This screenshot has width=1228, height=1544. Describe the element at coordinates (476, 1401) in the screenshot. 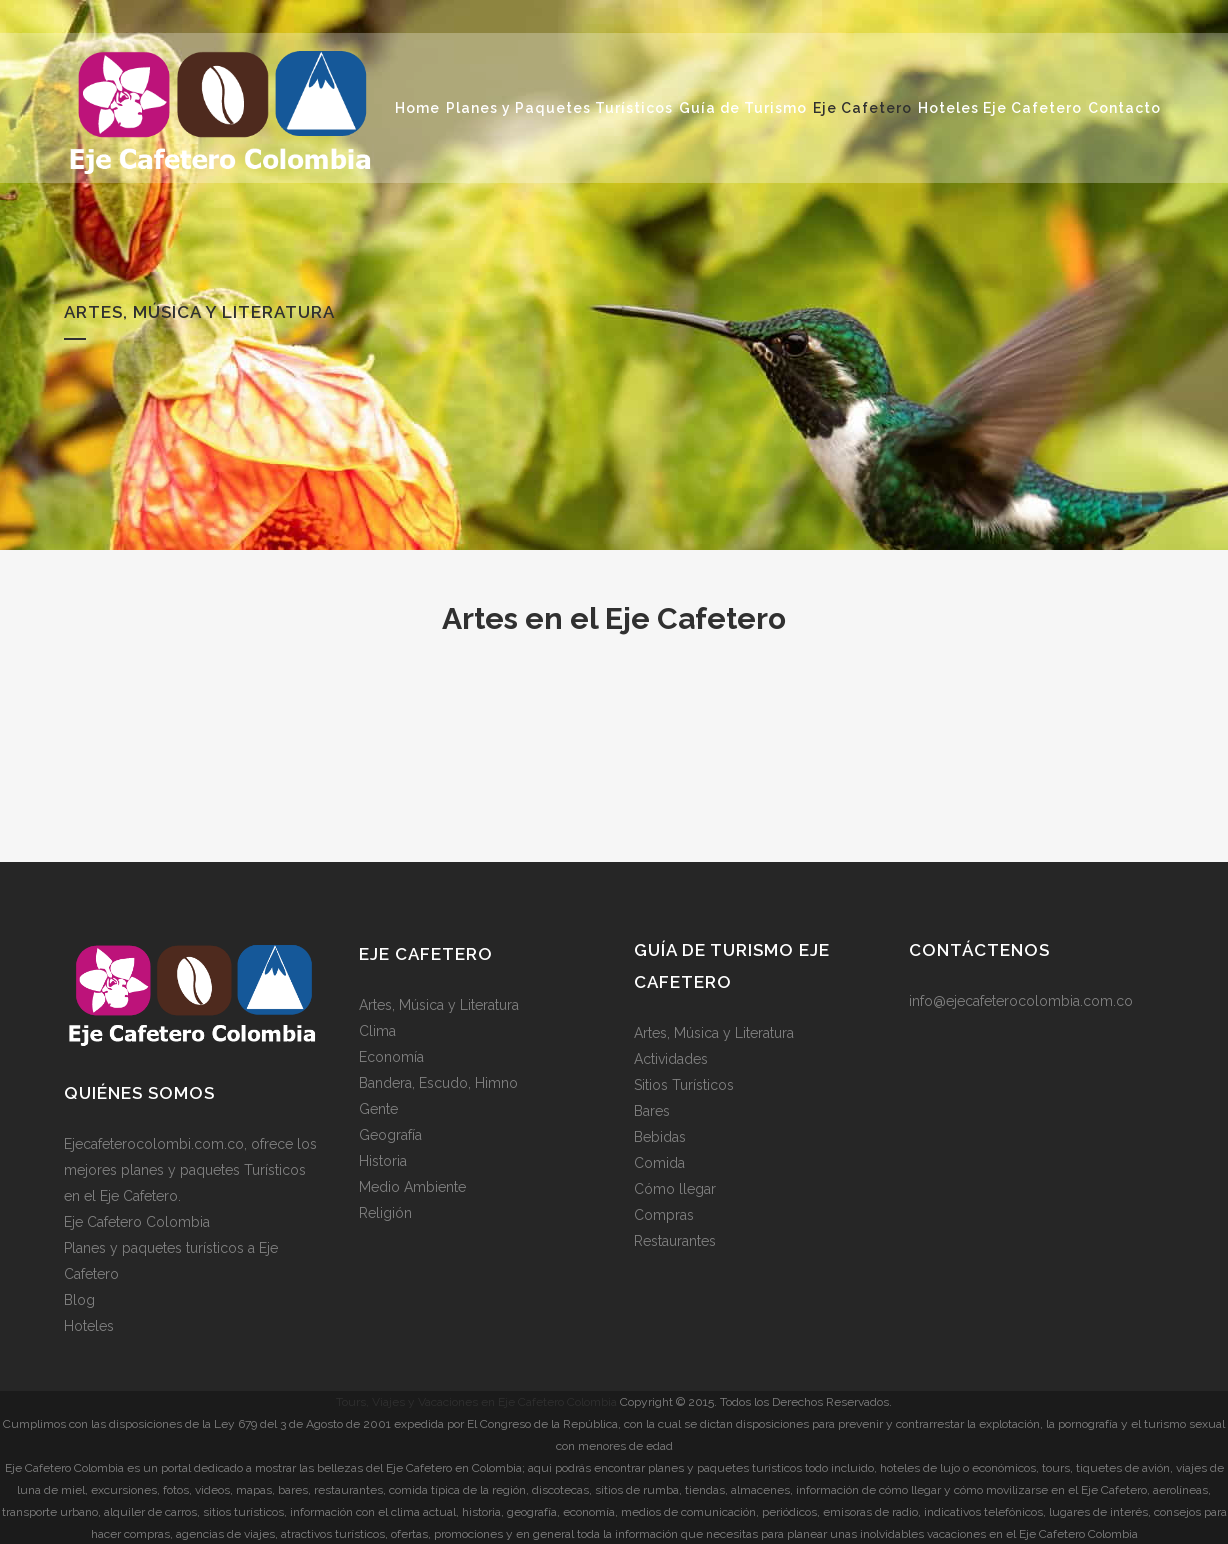

I see `Tours, Viajes y Vacaciones en Eje Cafetero Colombia` at that location.